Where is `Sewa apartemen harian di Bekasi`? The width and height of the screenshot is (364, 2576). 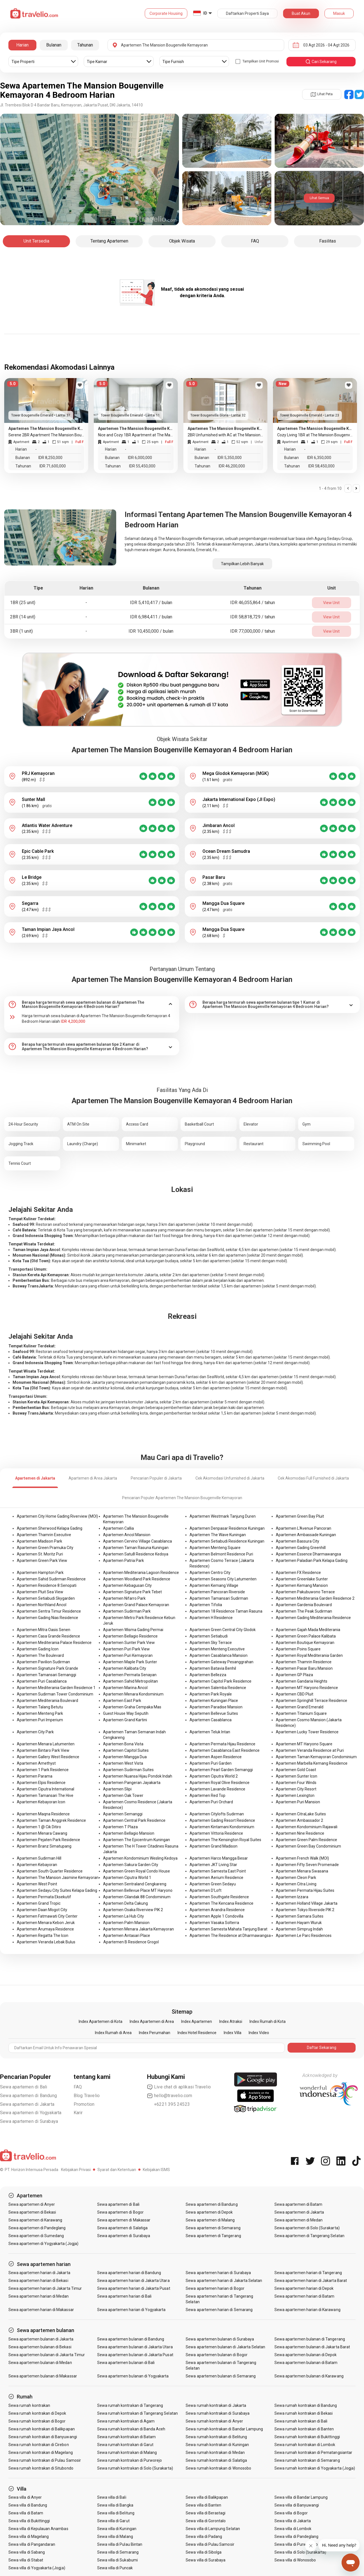 Sewa apartemen harian di Bekasi is located at coordinates (38, 2280).